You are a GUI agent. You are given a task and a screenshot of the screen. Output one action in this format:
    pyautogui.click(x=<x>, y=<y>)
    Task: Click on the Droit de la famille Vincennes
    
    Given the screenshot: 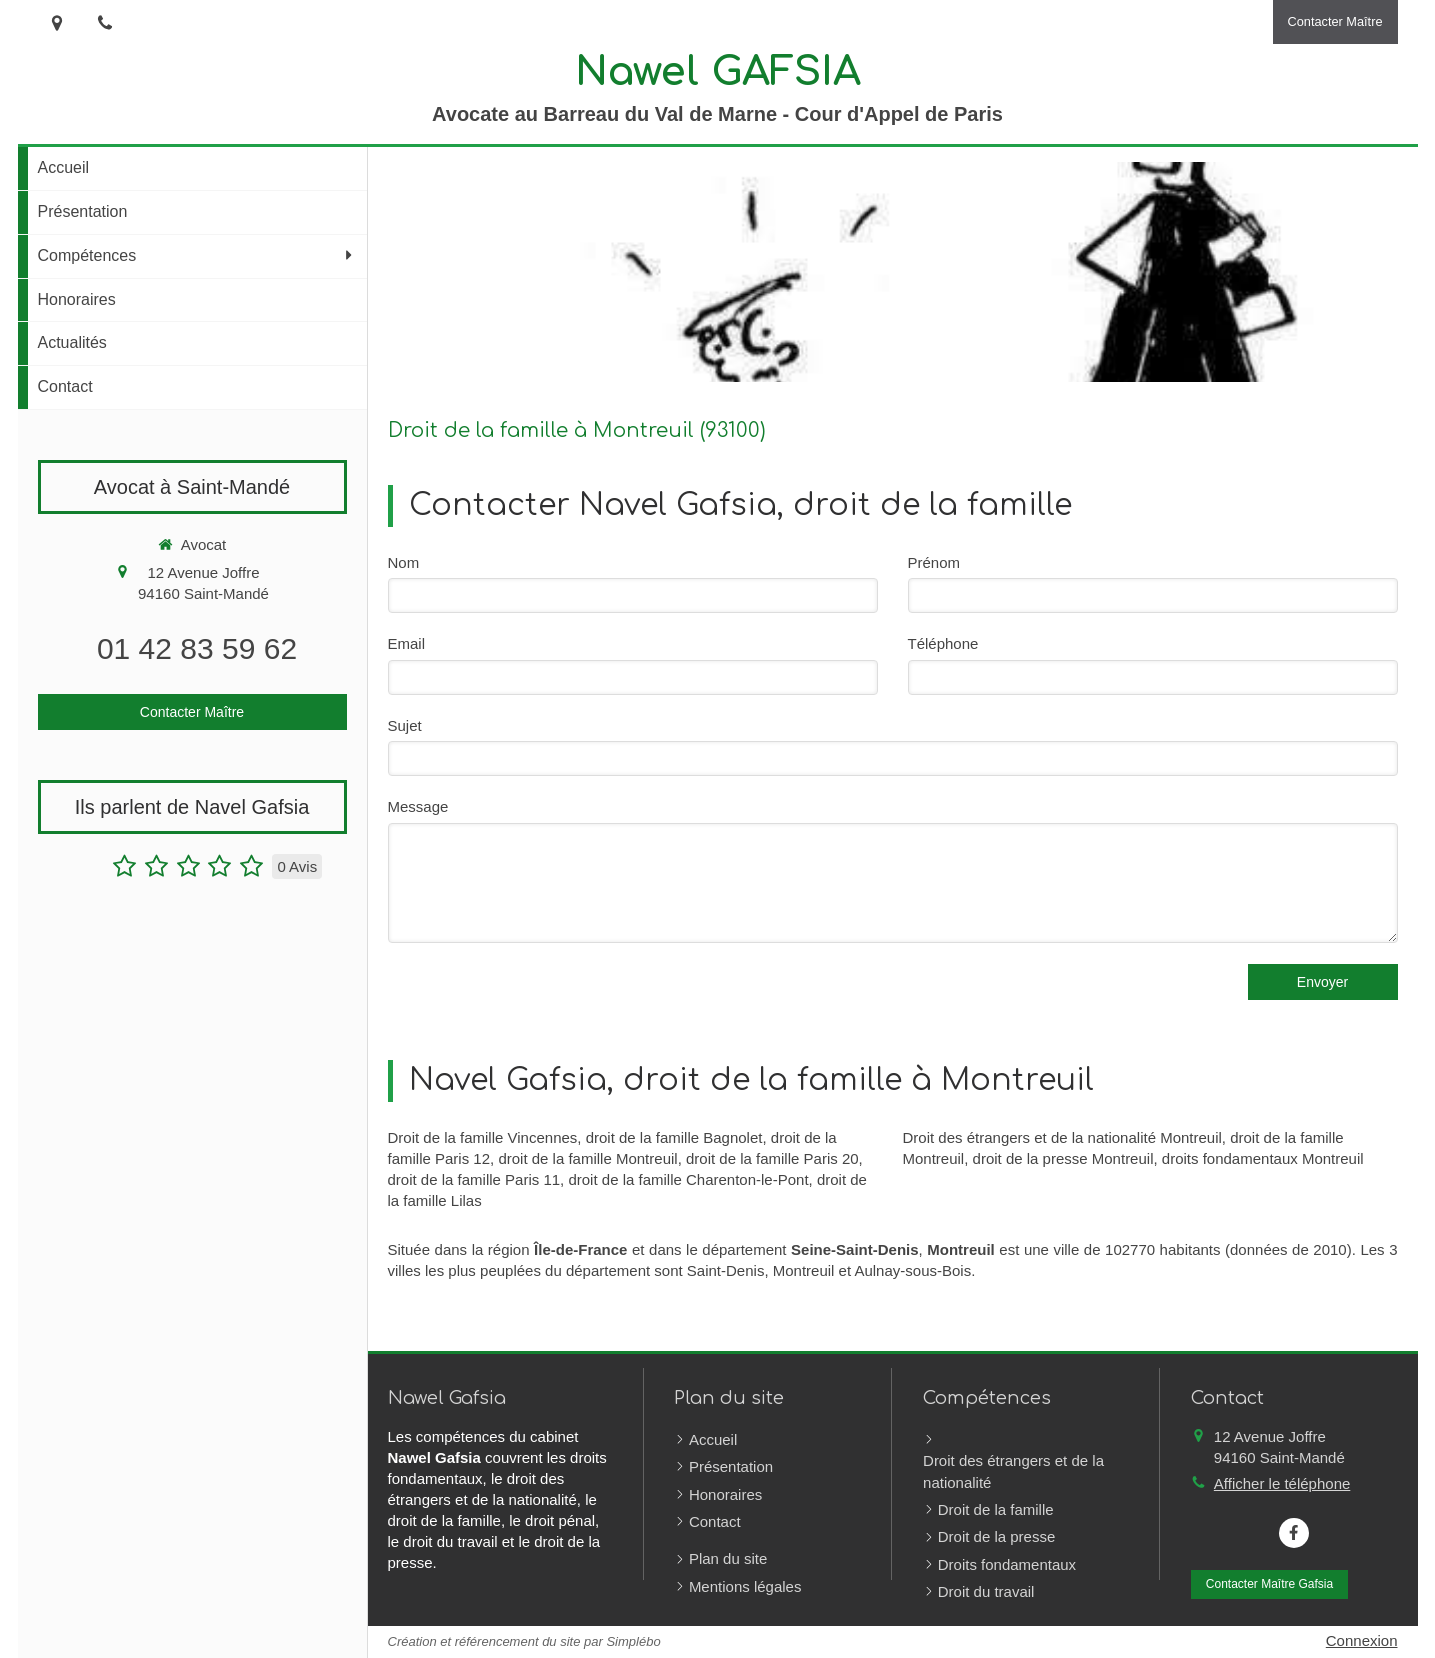 What is the action you would take?
    pyautogui.click(x=483, y=1137)
    